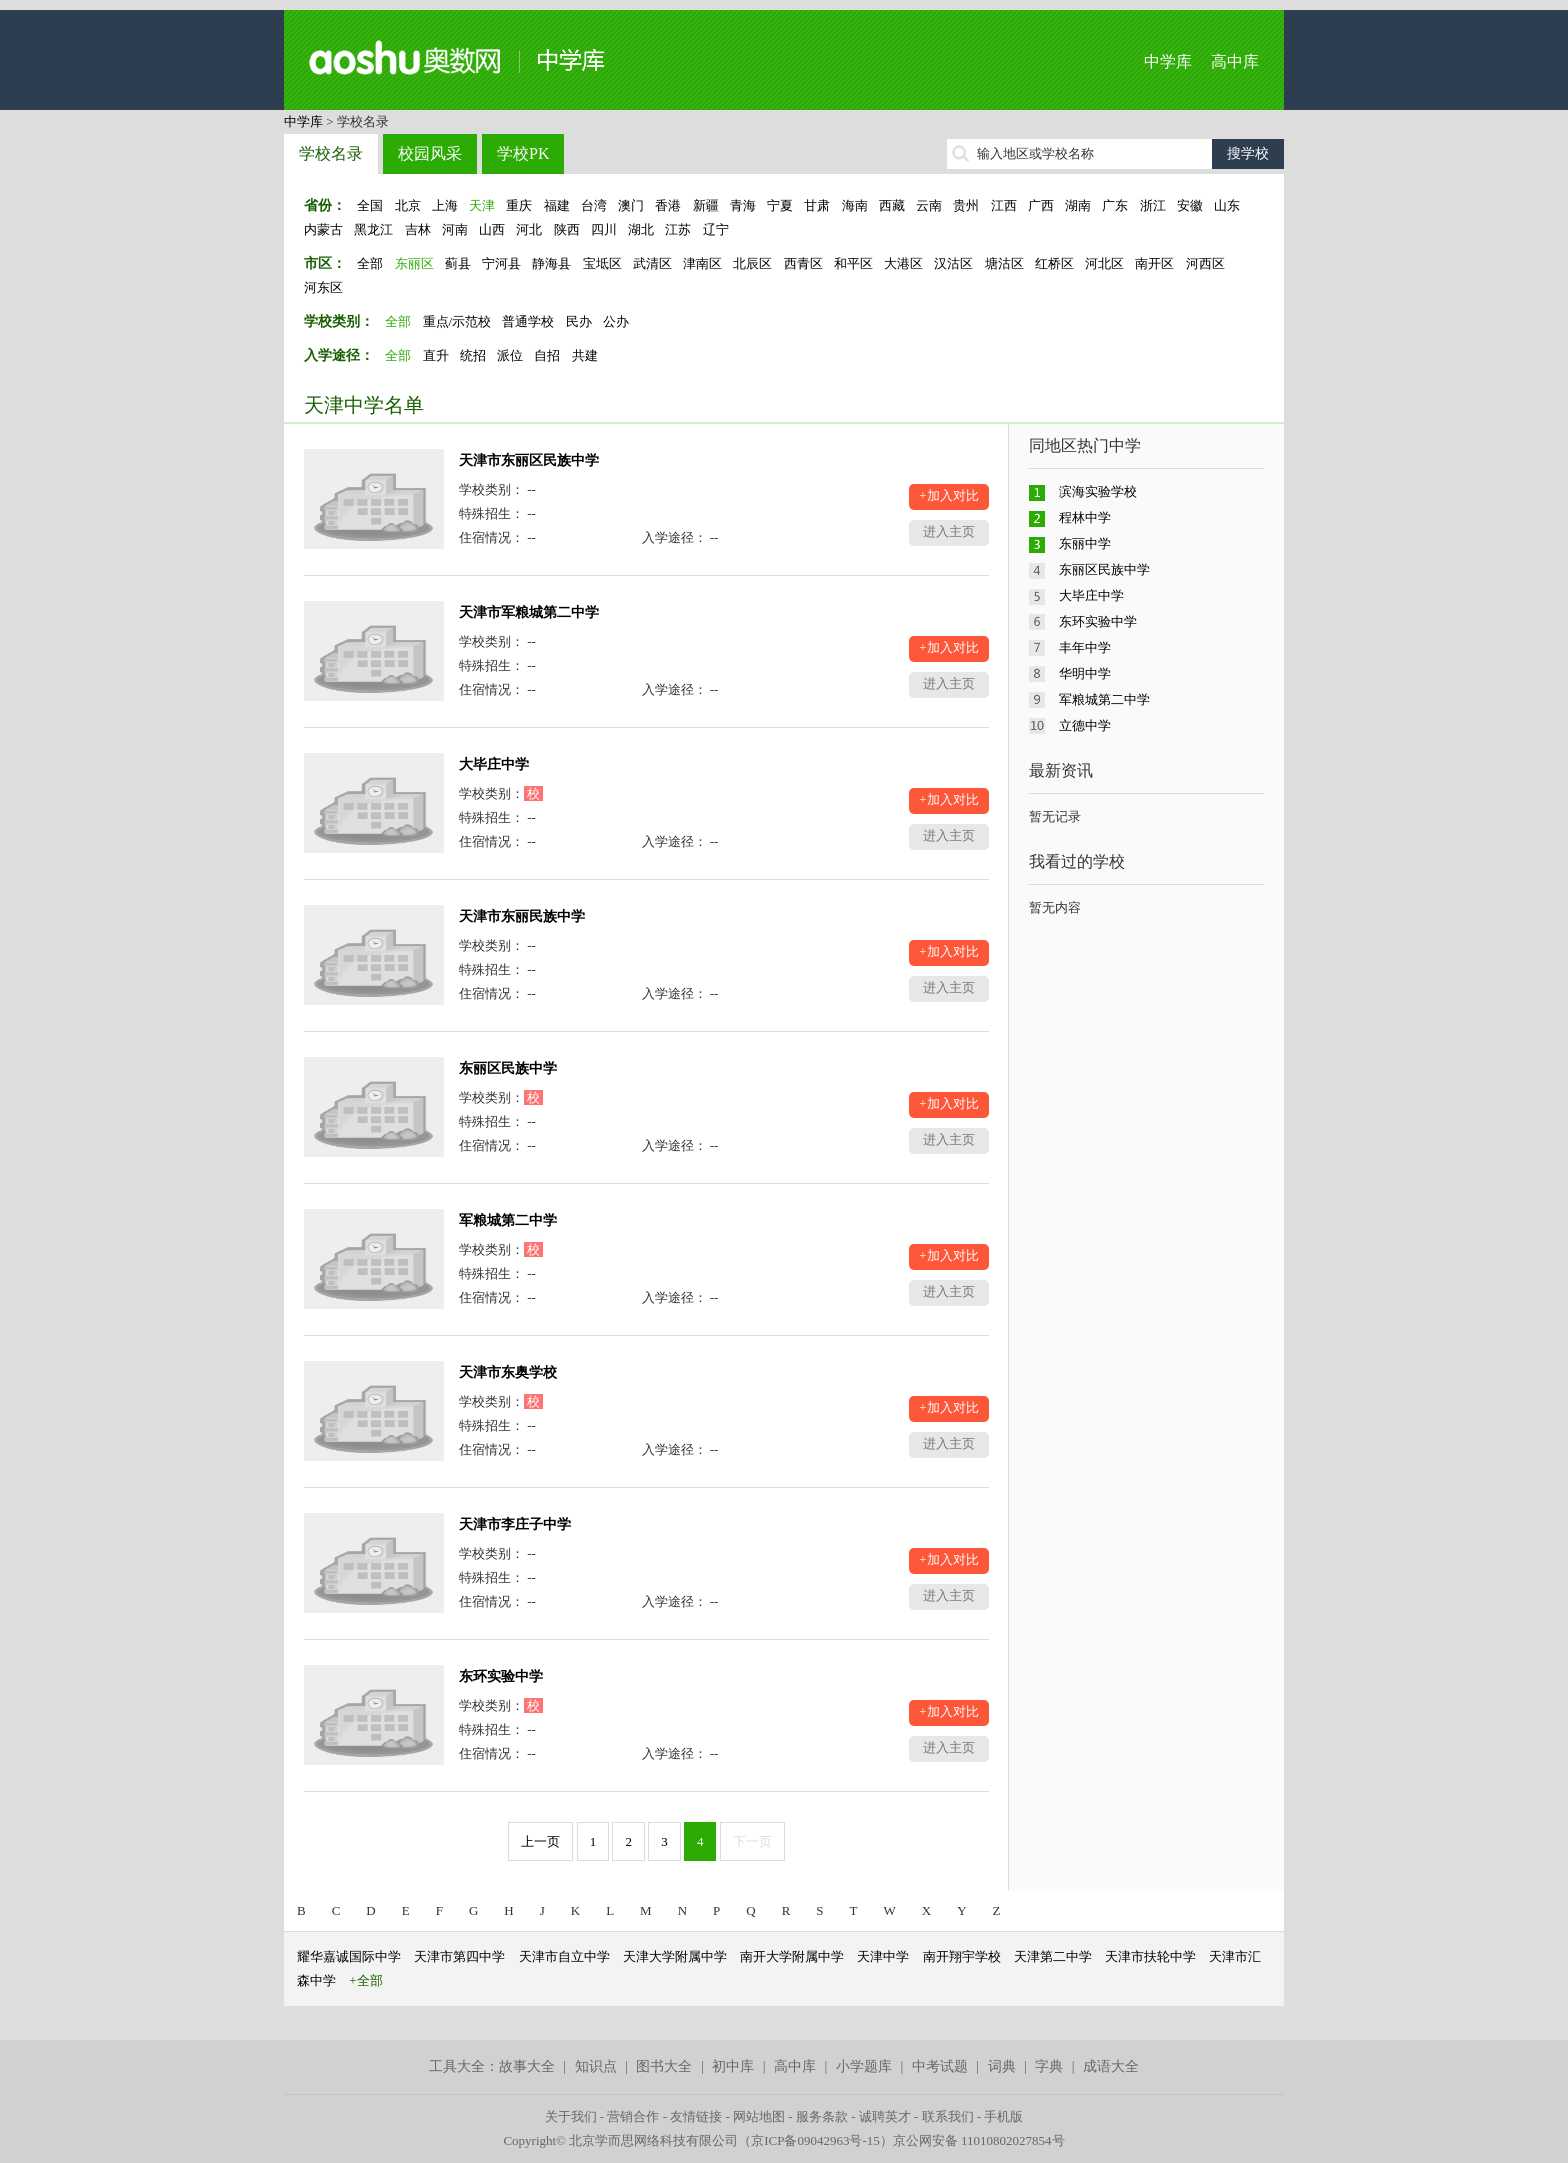  I want to click on 华明中学, so click(1085, 673).